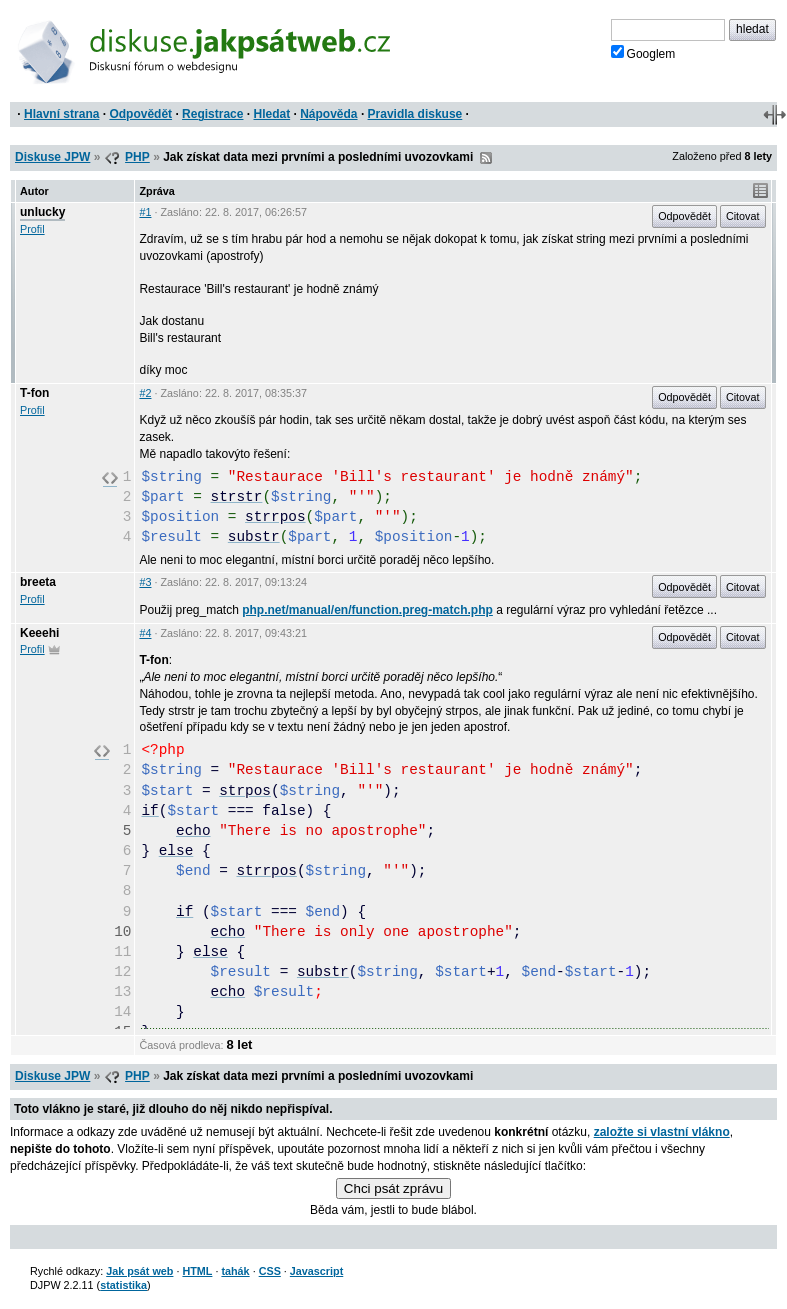 The height and width of the screenshot is (1309, 787). What do you see at coordinates (123, 1285) in the screenshot?
I see `statistika` at bounding box center [123, 1285].